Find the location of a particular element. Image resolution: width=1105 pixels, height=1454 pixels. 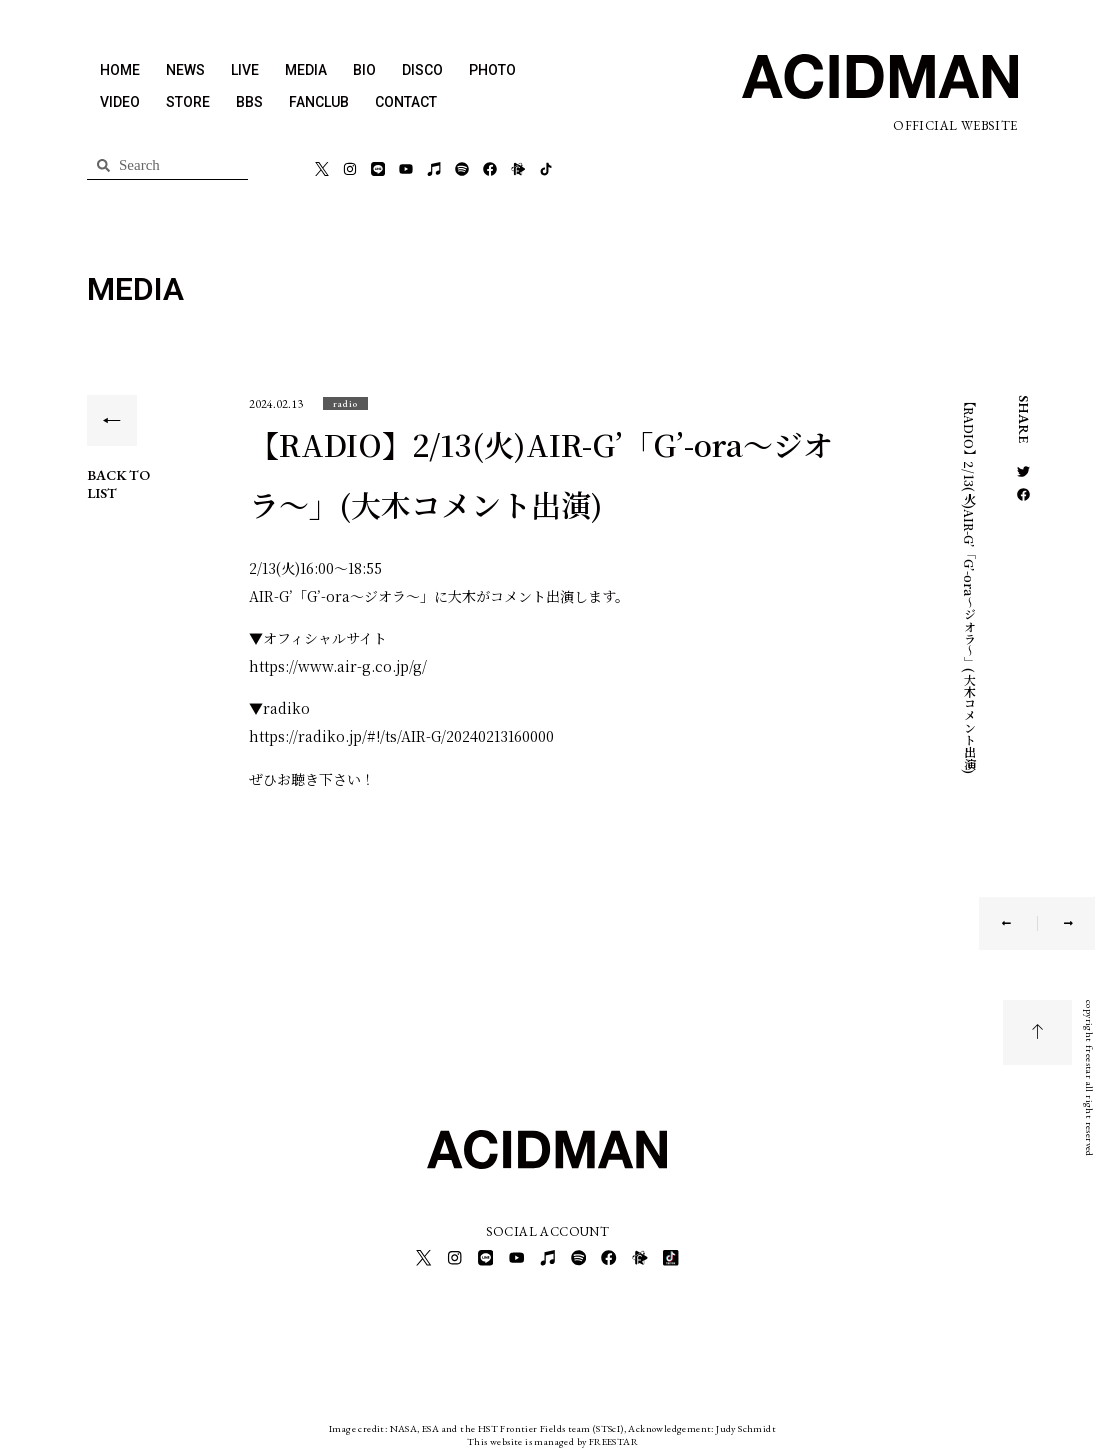

[button] is located at coordinates (345, 403).